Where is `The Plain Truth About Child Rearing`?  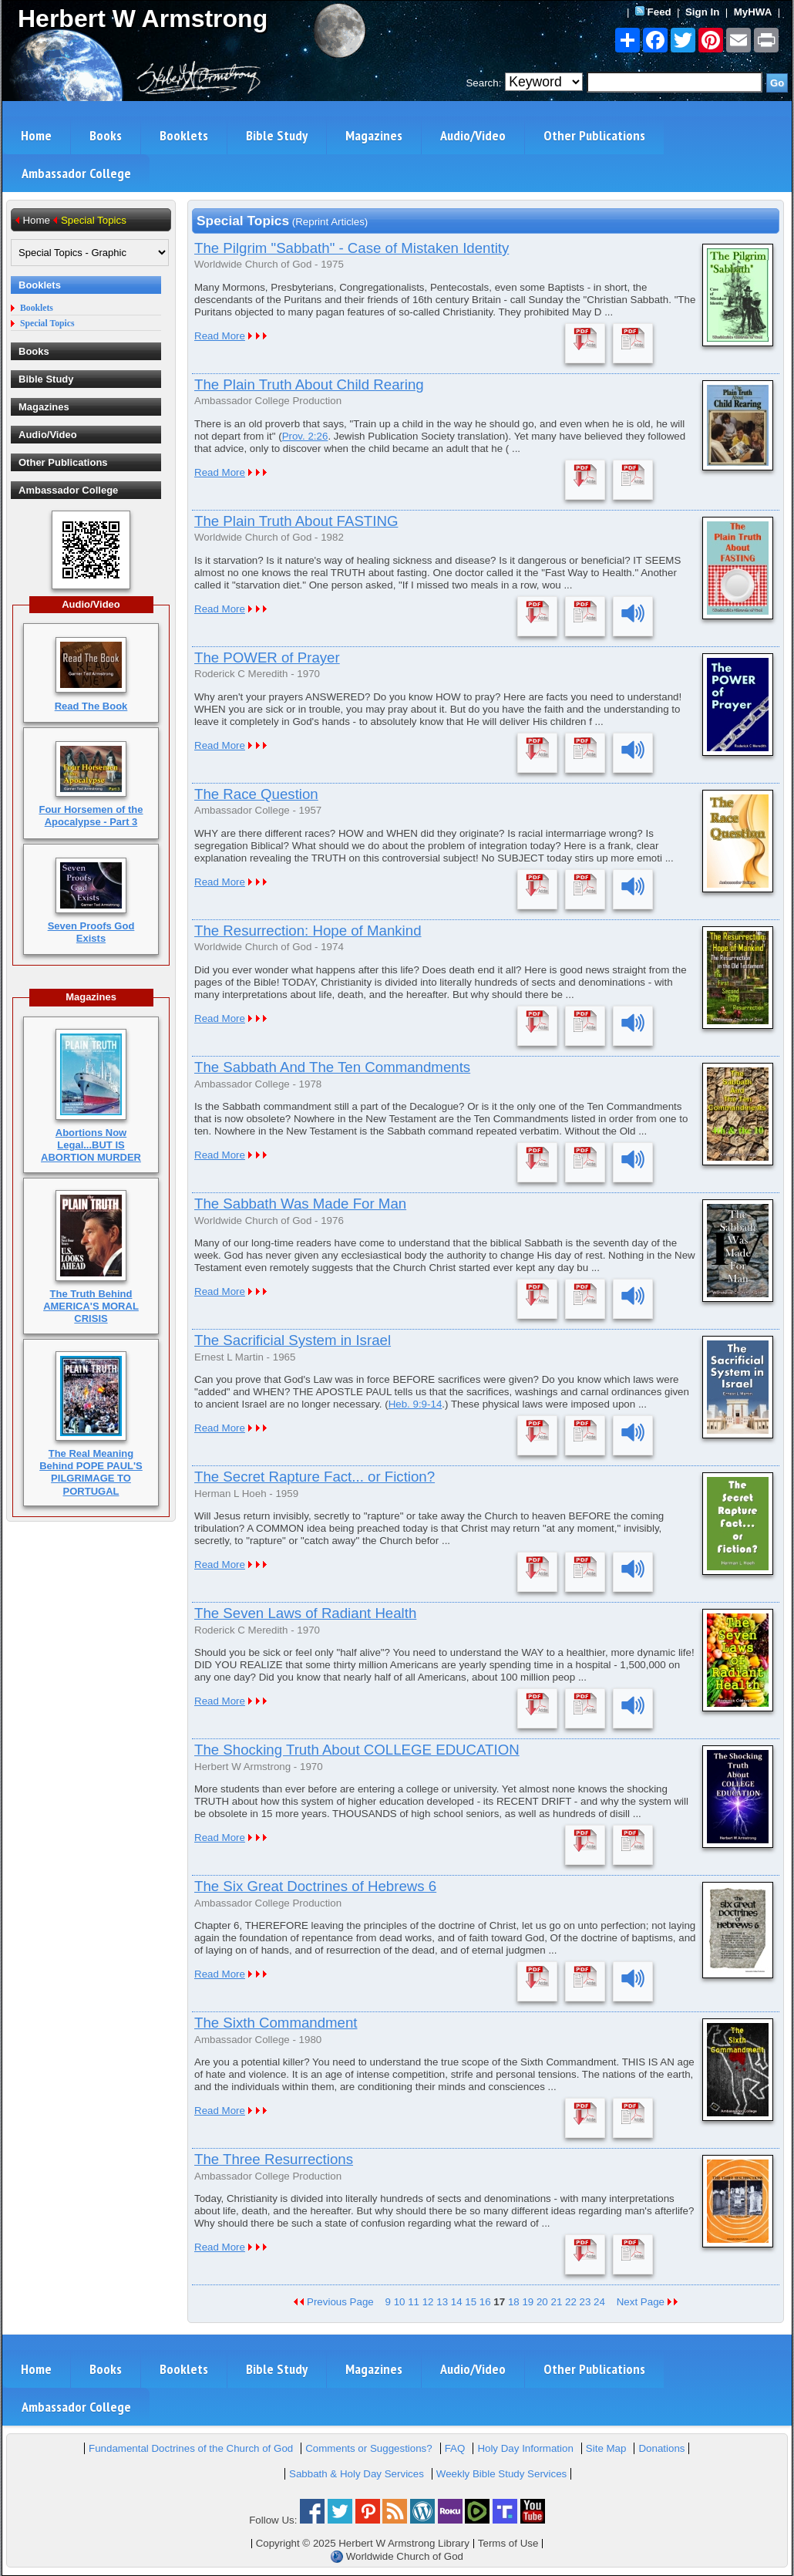
The Plain Truth About Child Rearing is located at coordinates (309, 384).